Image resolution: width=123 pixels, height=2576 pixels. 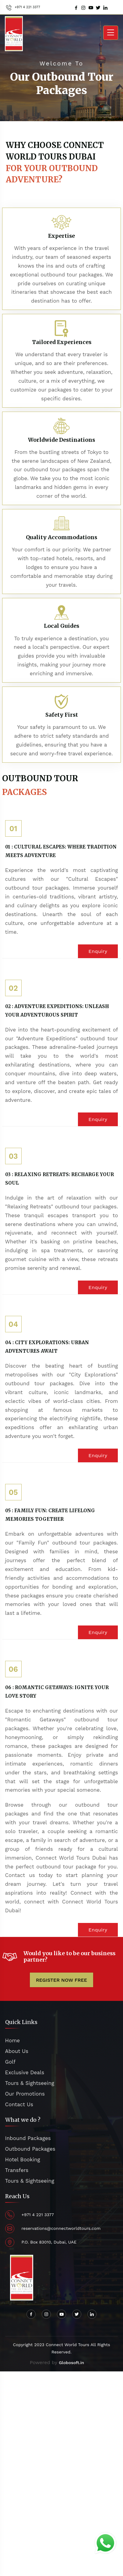 What do you see at coordinates (10, 2062) in the screenshot?
I see `Golf` at bounding box center [10, 2062].